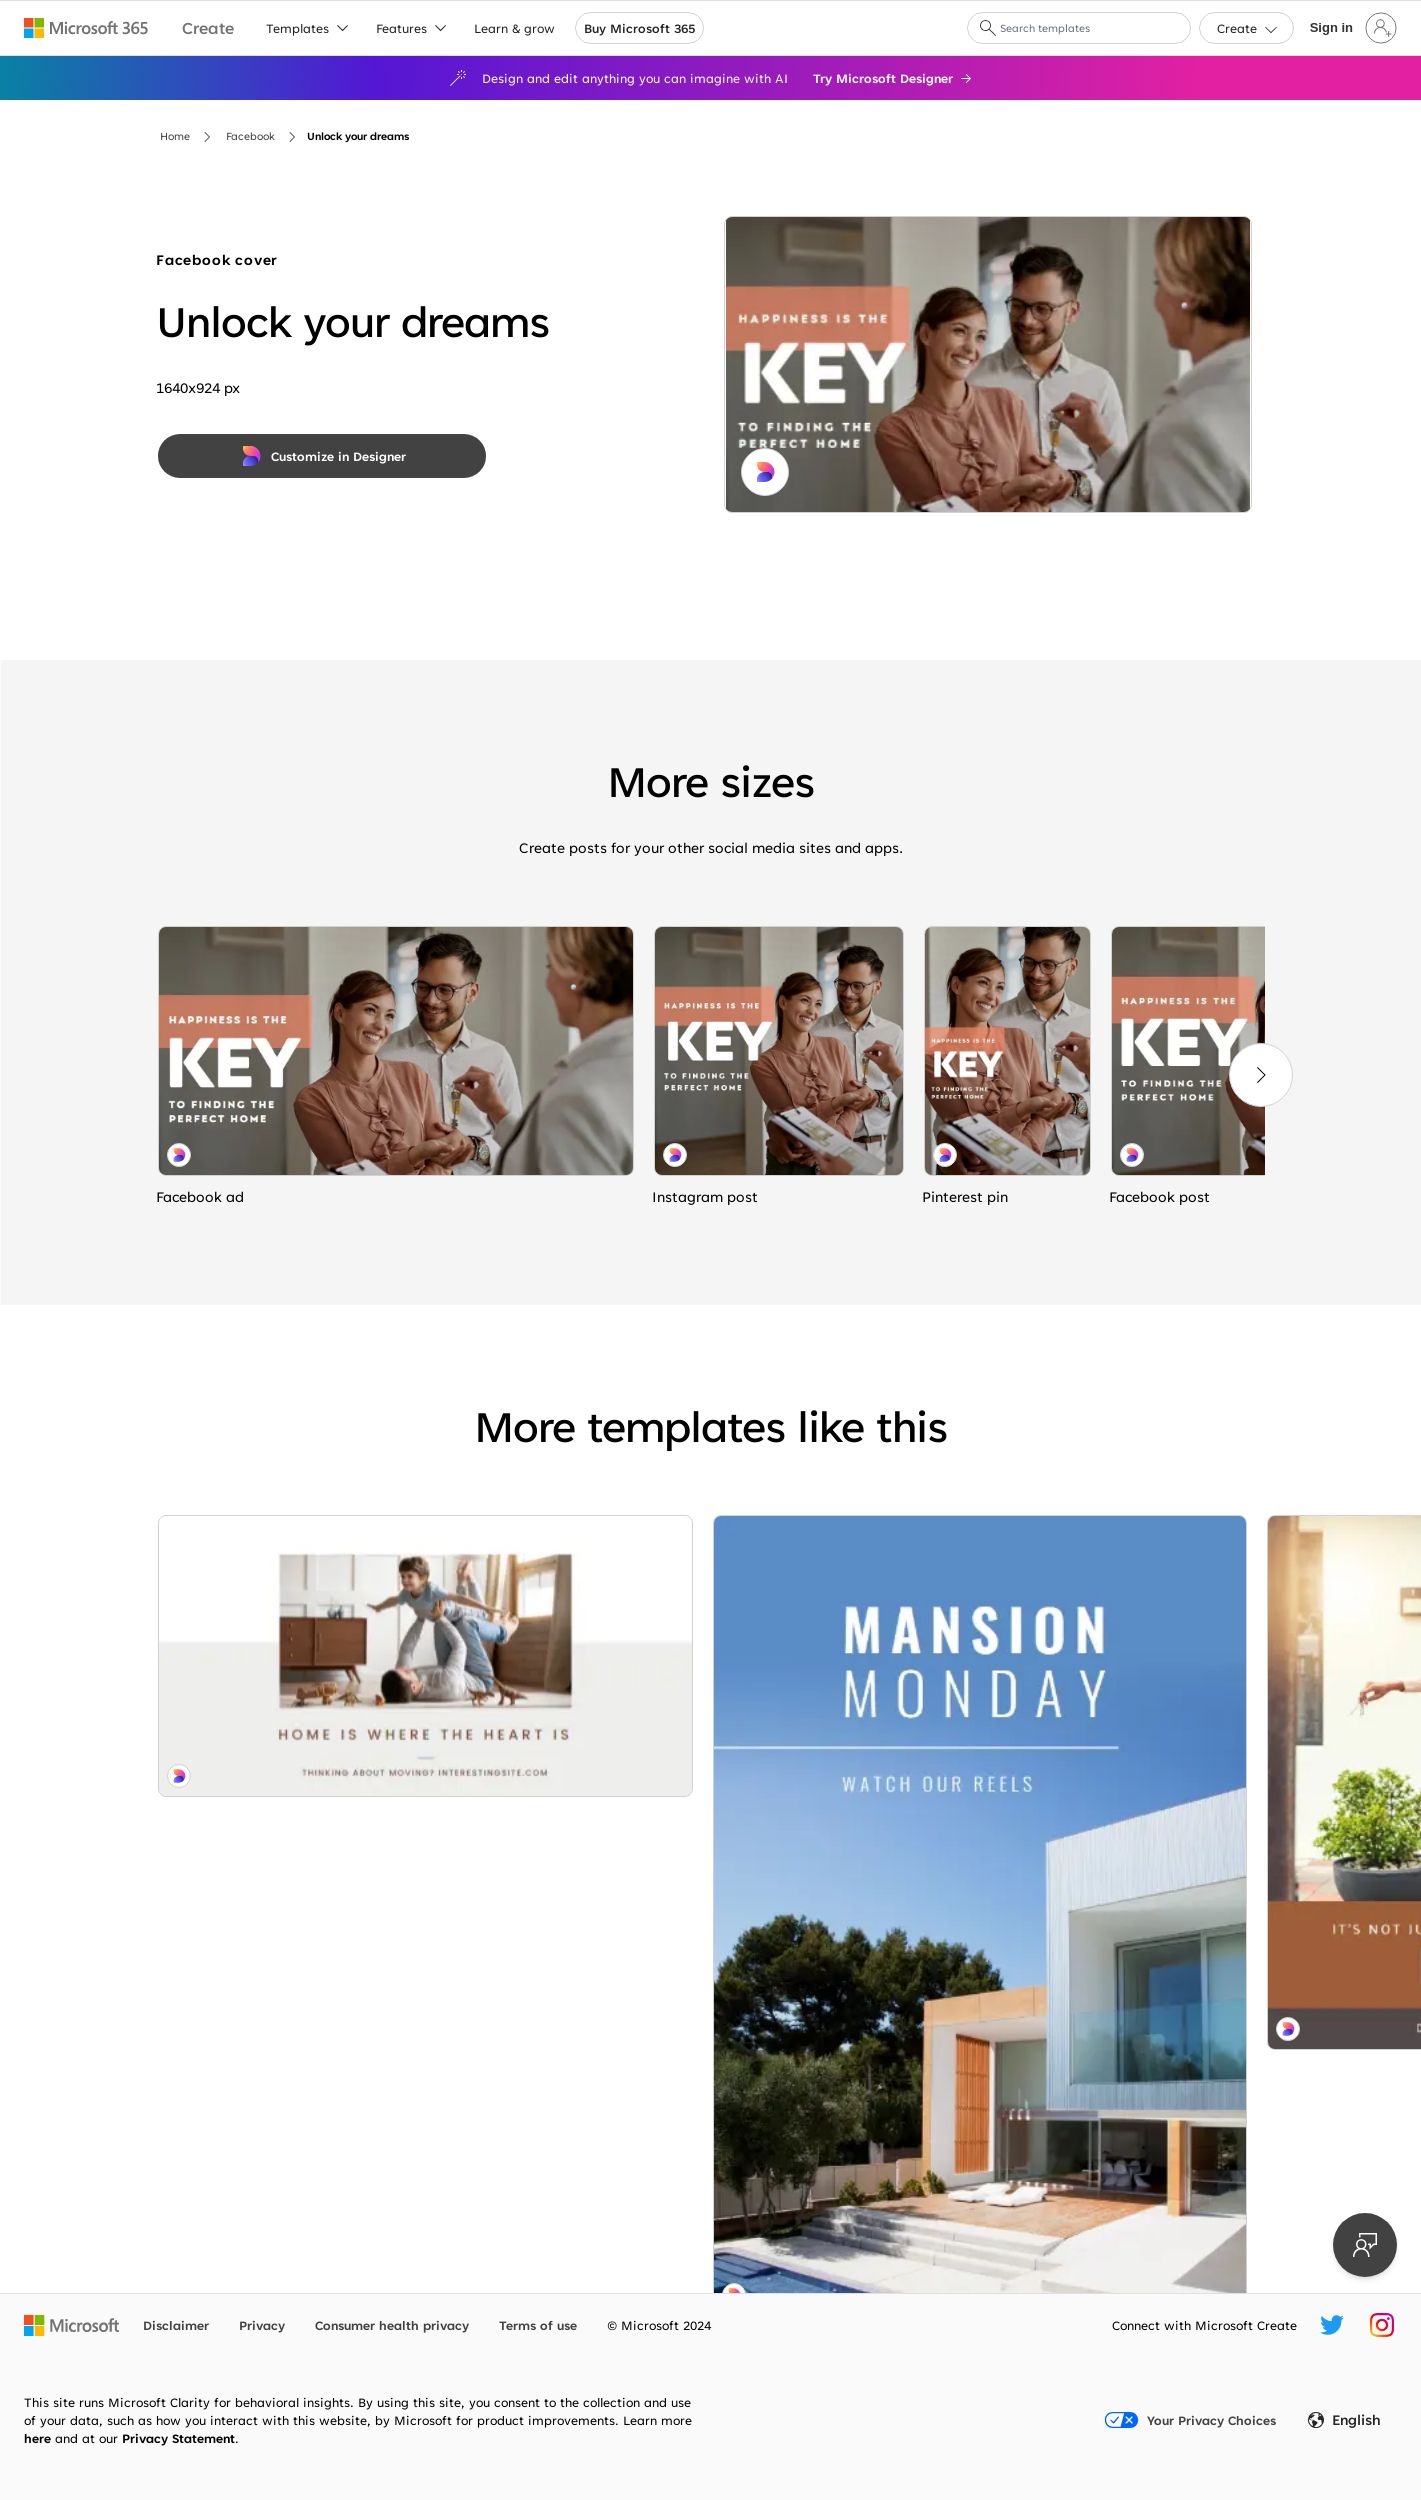  What do you see at coordinates (250, 136) in the screenshot?
I see `Facebook` at bounding box center [250, 136].